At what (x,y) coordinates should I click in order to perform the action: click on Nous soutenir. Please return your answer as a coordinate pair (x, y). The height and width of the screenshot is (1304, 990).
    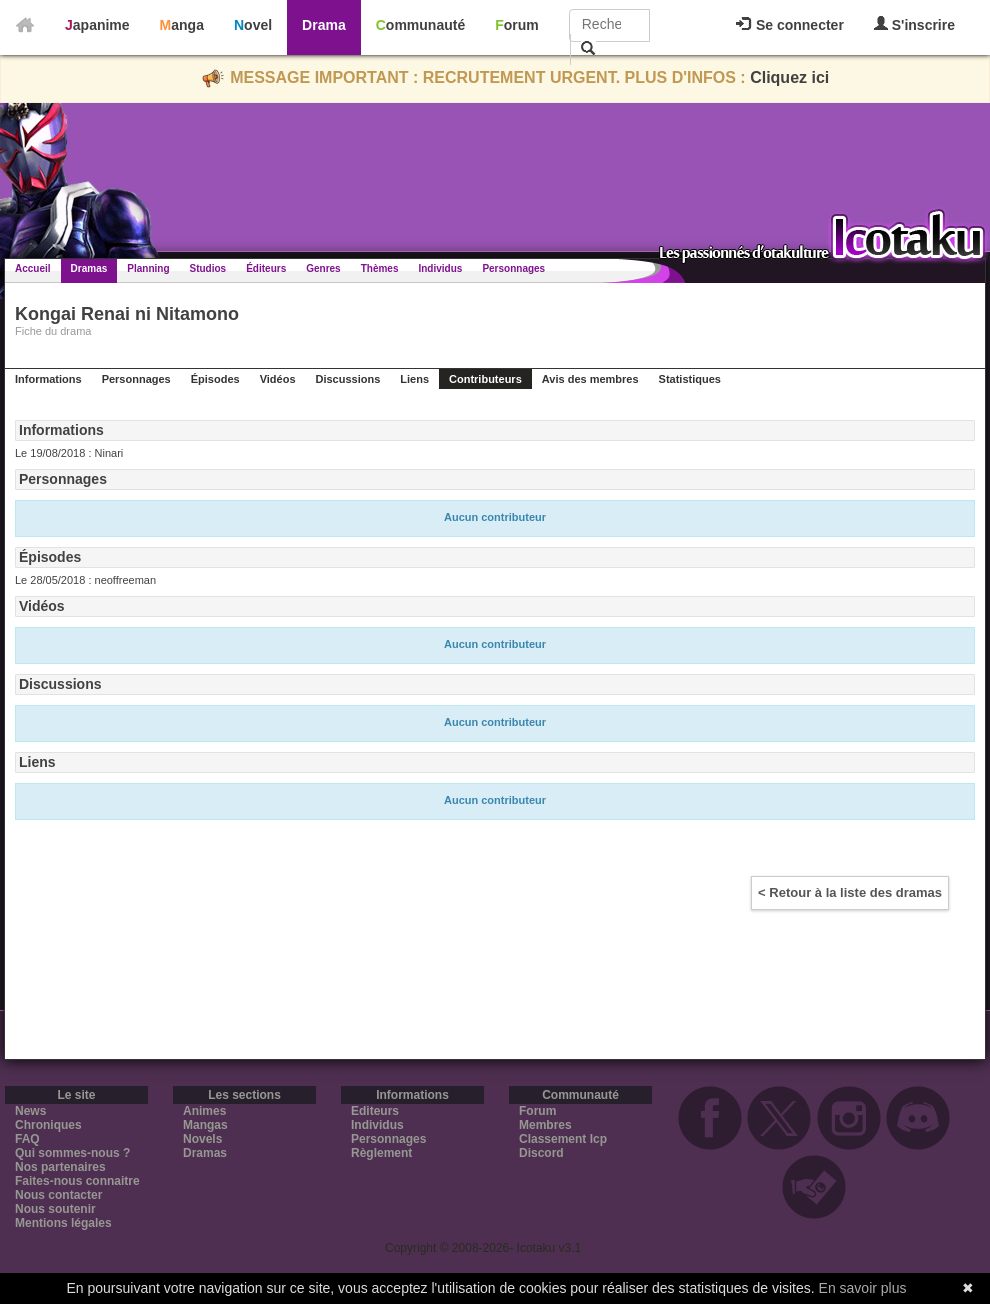
    Looking at the image, I should click on (55, 1209).